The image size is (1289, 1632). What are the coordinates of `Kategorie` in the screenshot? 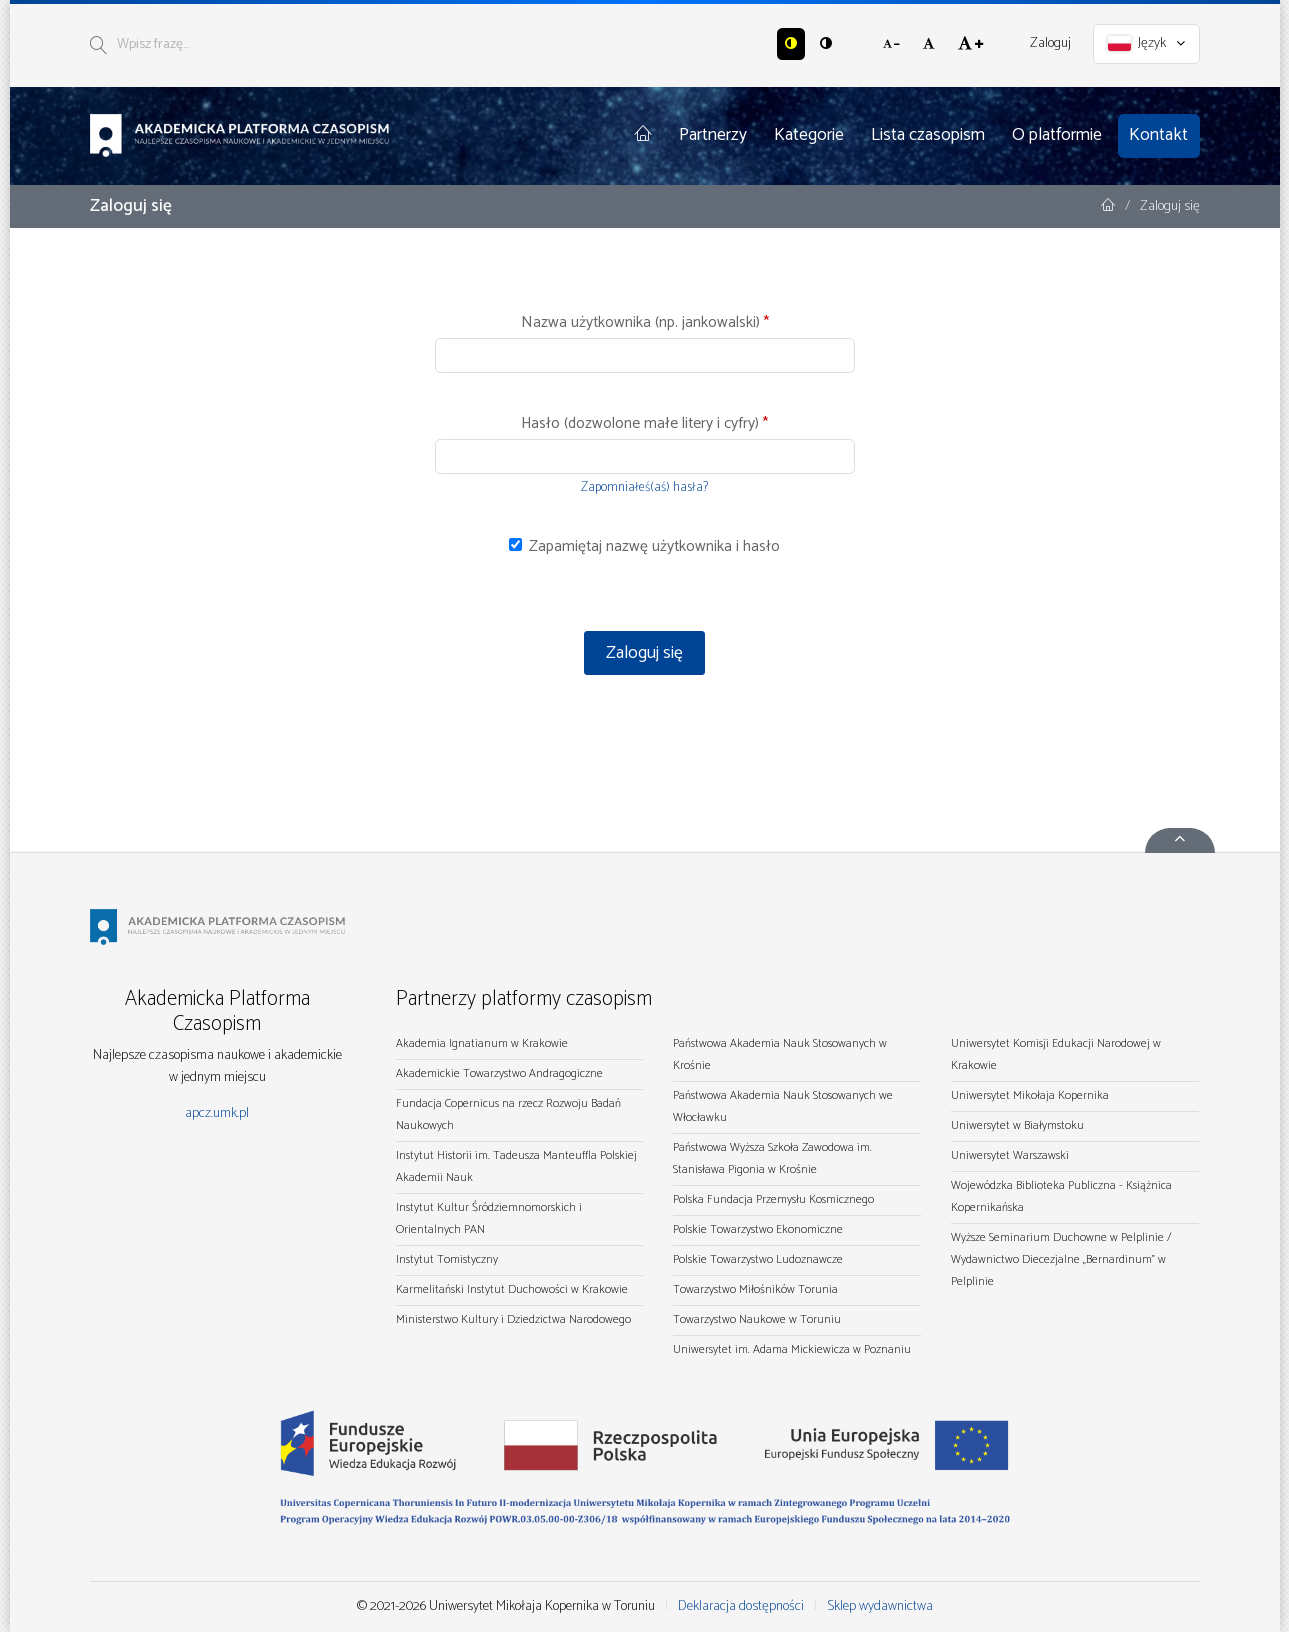 It's located at (809, 135).